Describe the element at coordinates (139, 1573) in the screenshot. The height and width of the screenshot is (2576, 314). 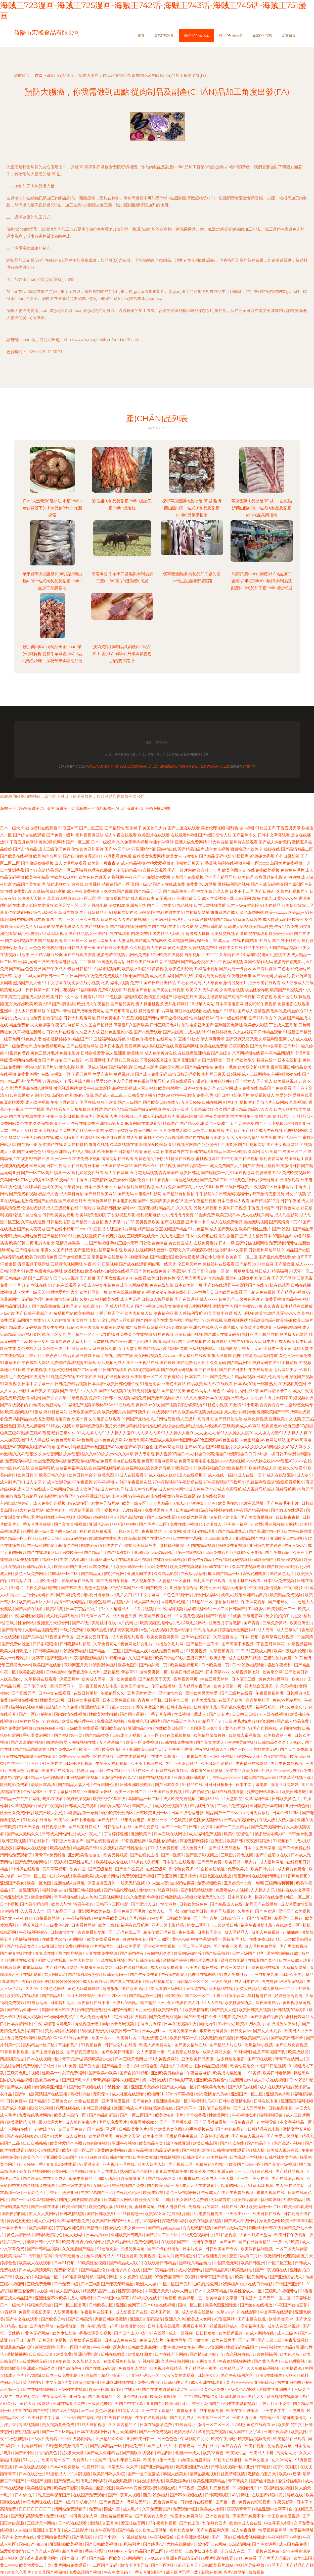
I see `亚洲女同在线` at that location.